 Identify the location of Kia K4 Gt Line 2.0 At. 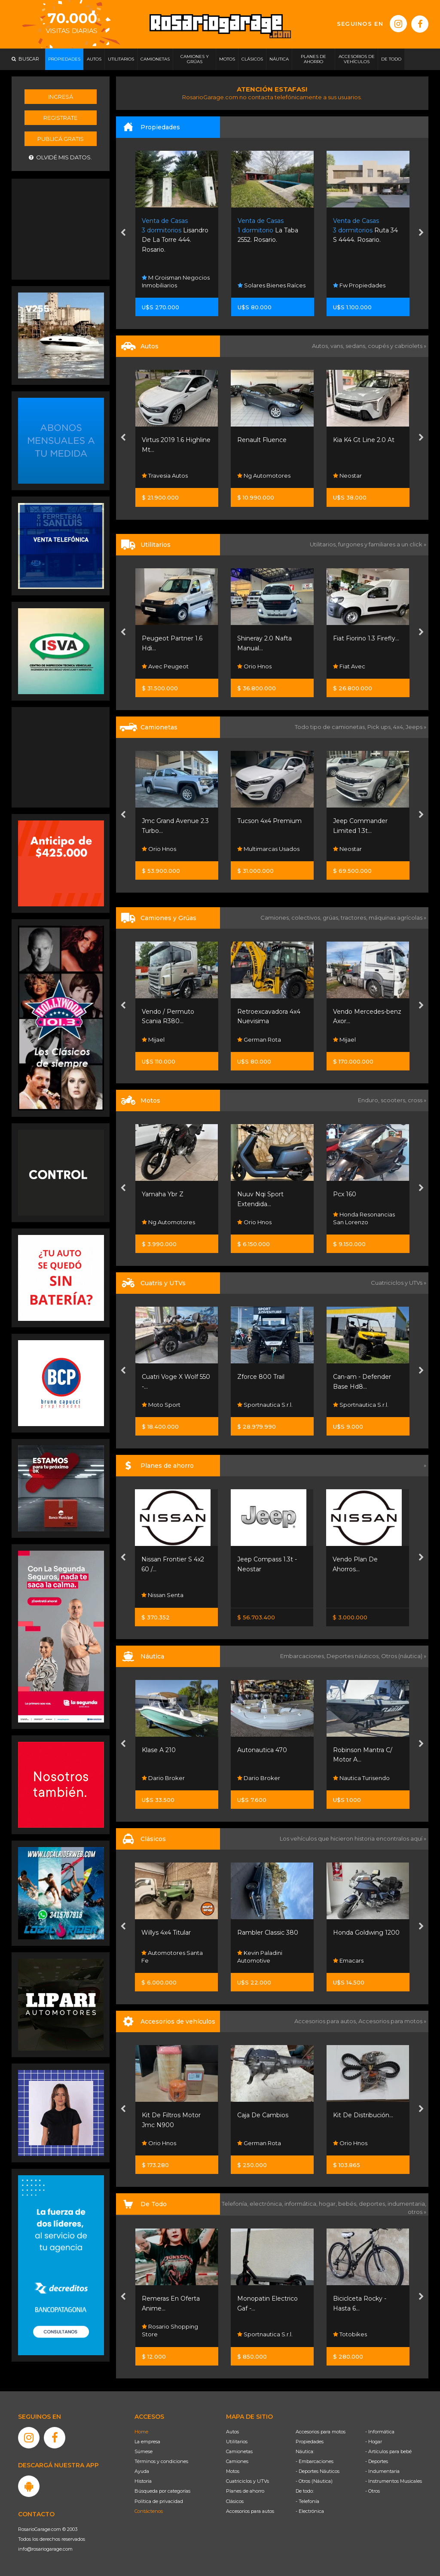
(363, 440).